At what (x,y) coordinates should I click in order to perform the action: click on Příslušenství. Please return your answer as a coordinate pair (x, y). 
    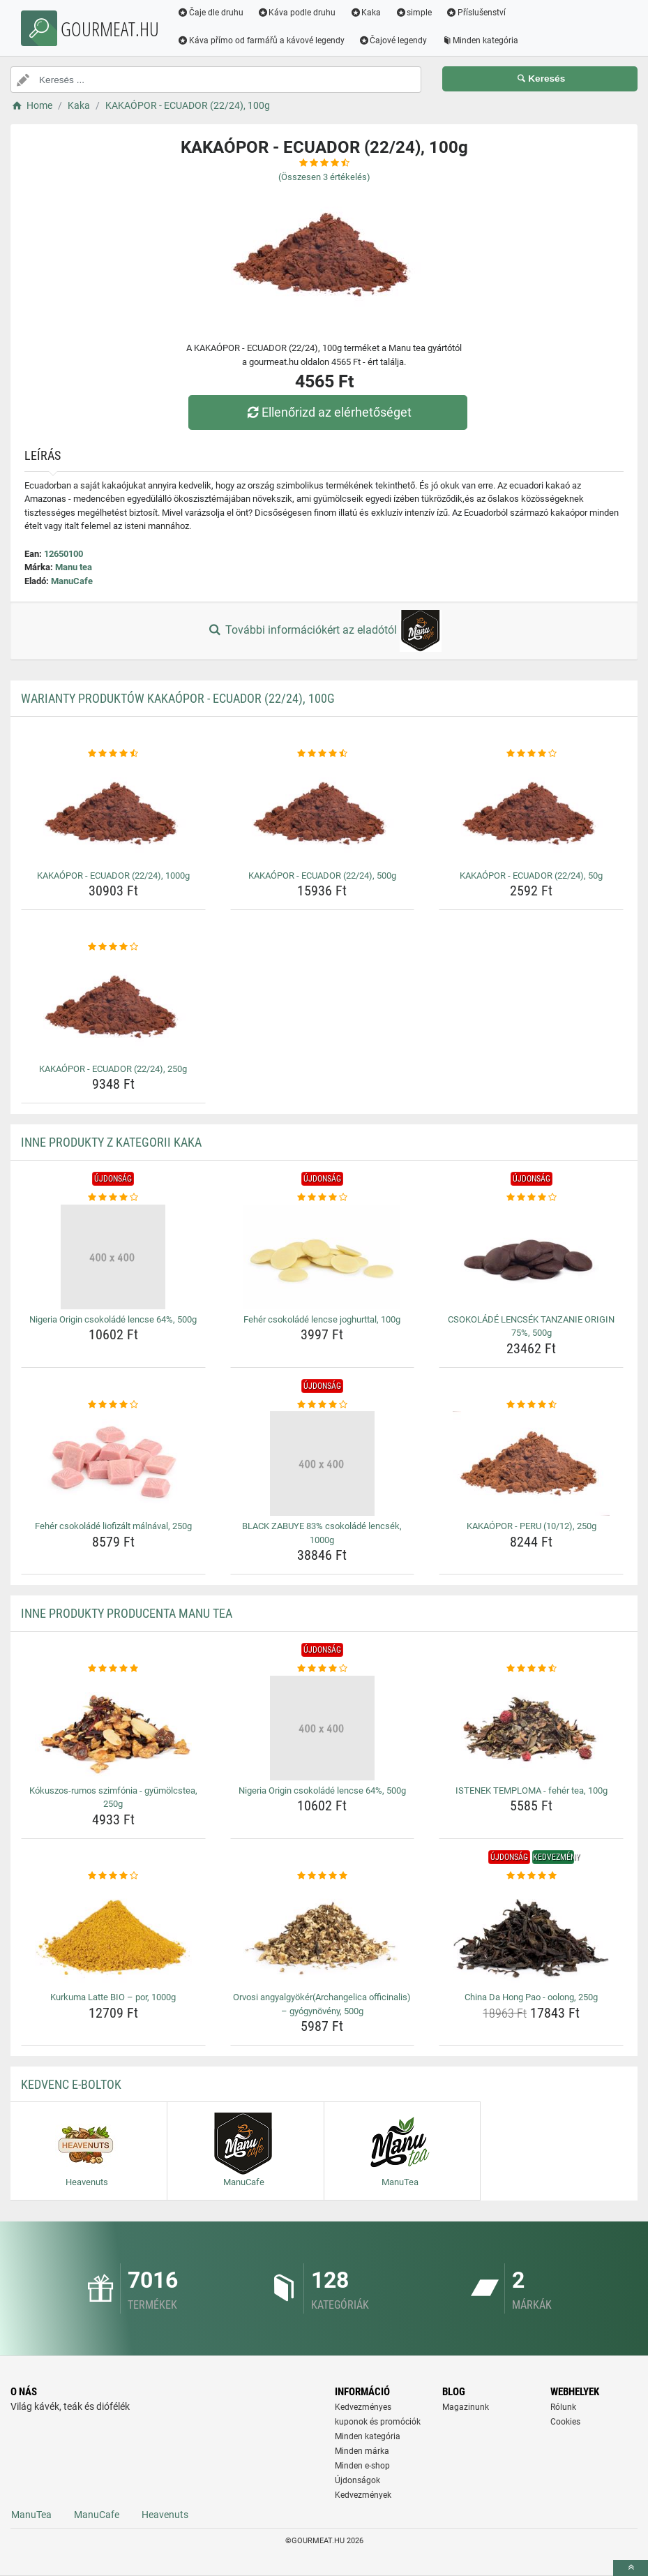
    Looking at the image, I should click on (476, 12).